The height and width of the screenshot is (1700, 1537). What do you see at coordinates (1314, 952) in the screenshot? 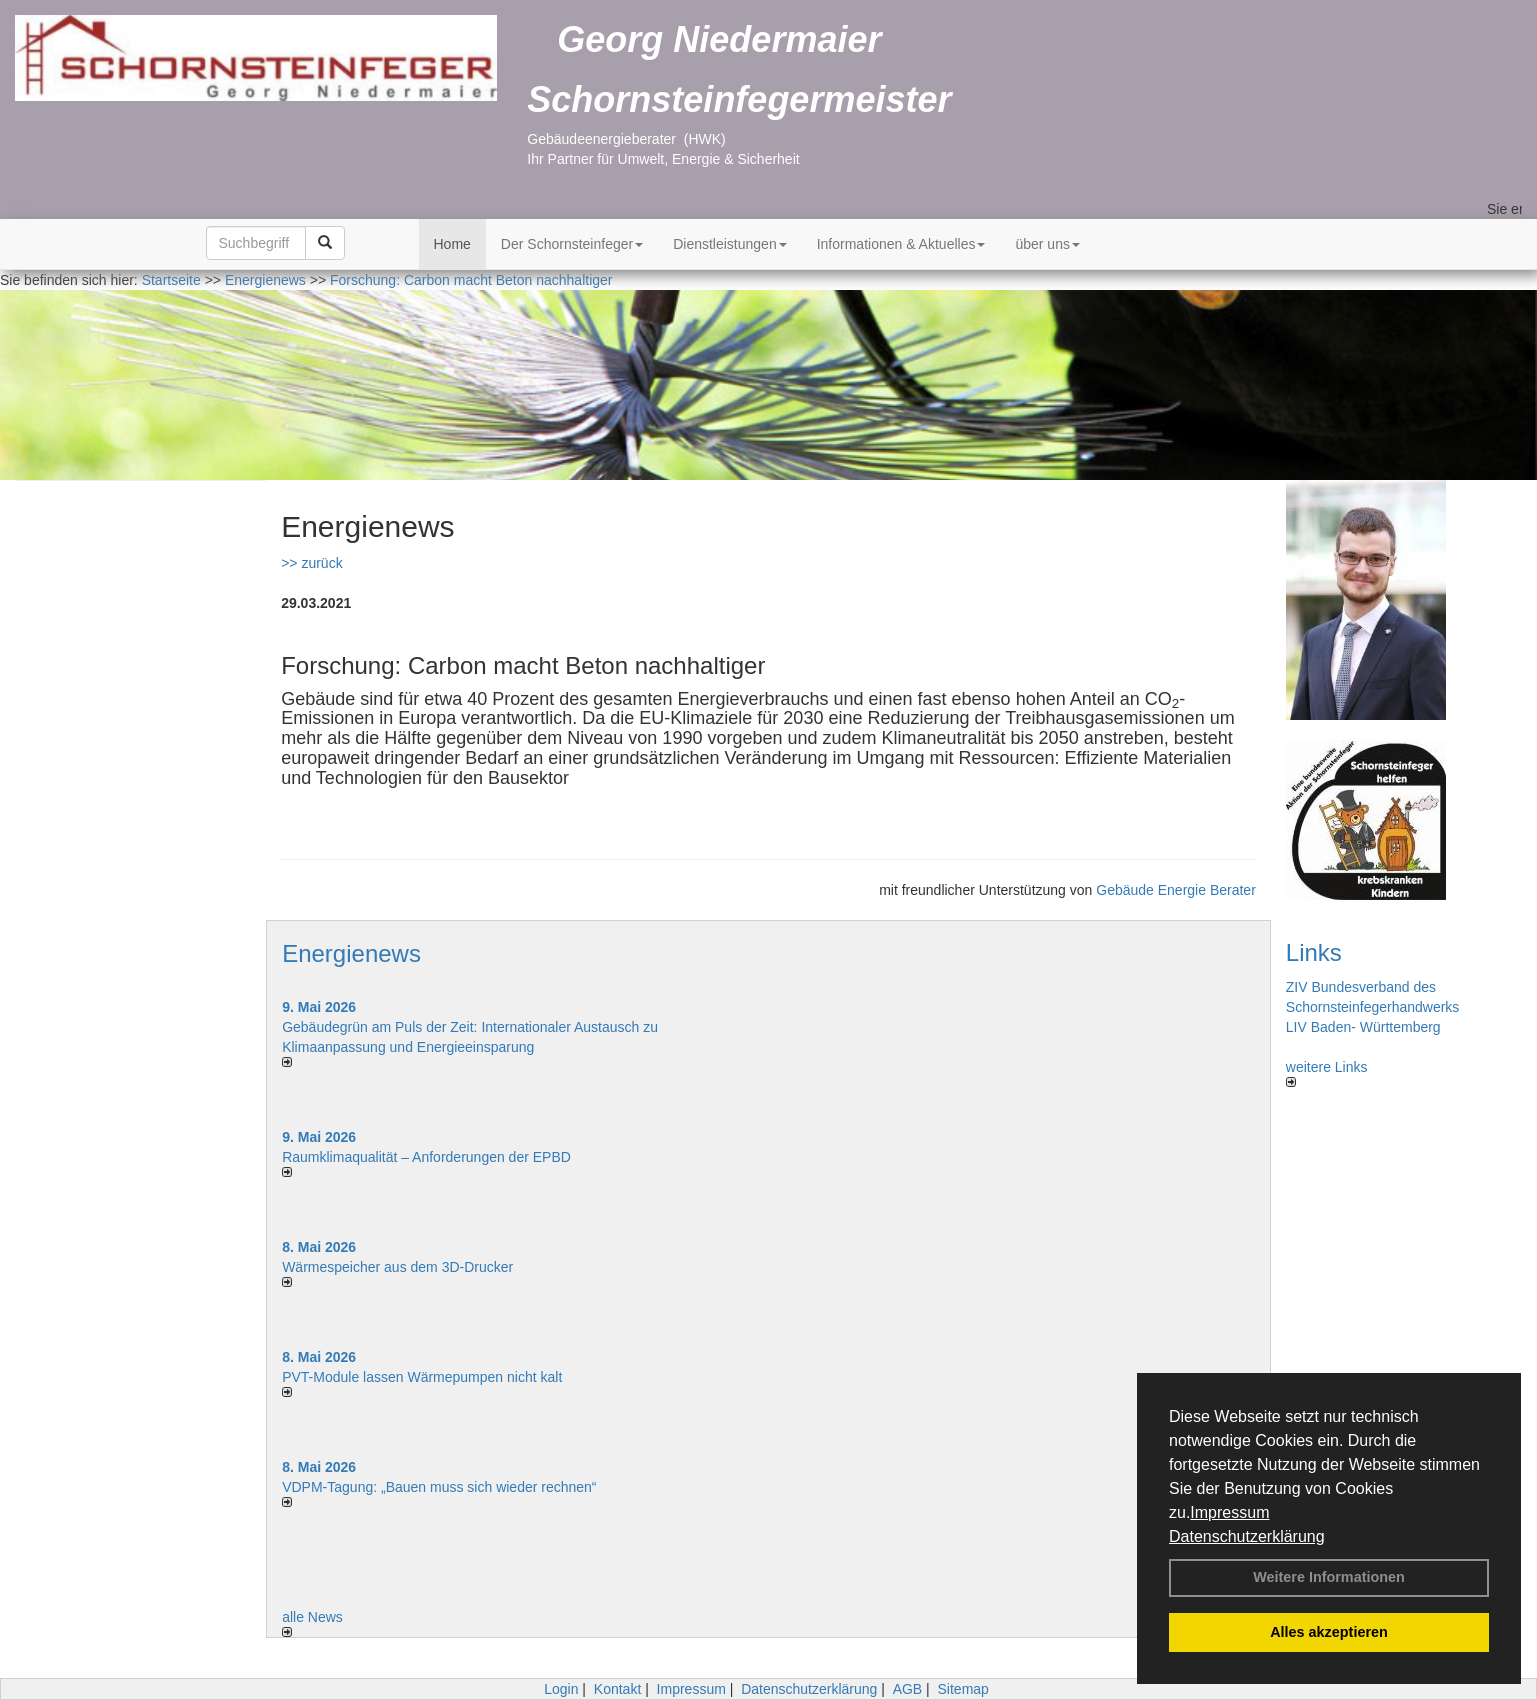
I see `Links` at bounding box center [1314, 952].